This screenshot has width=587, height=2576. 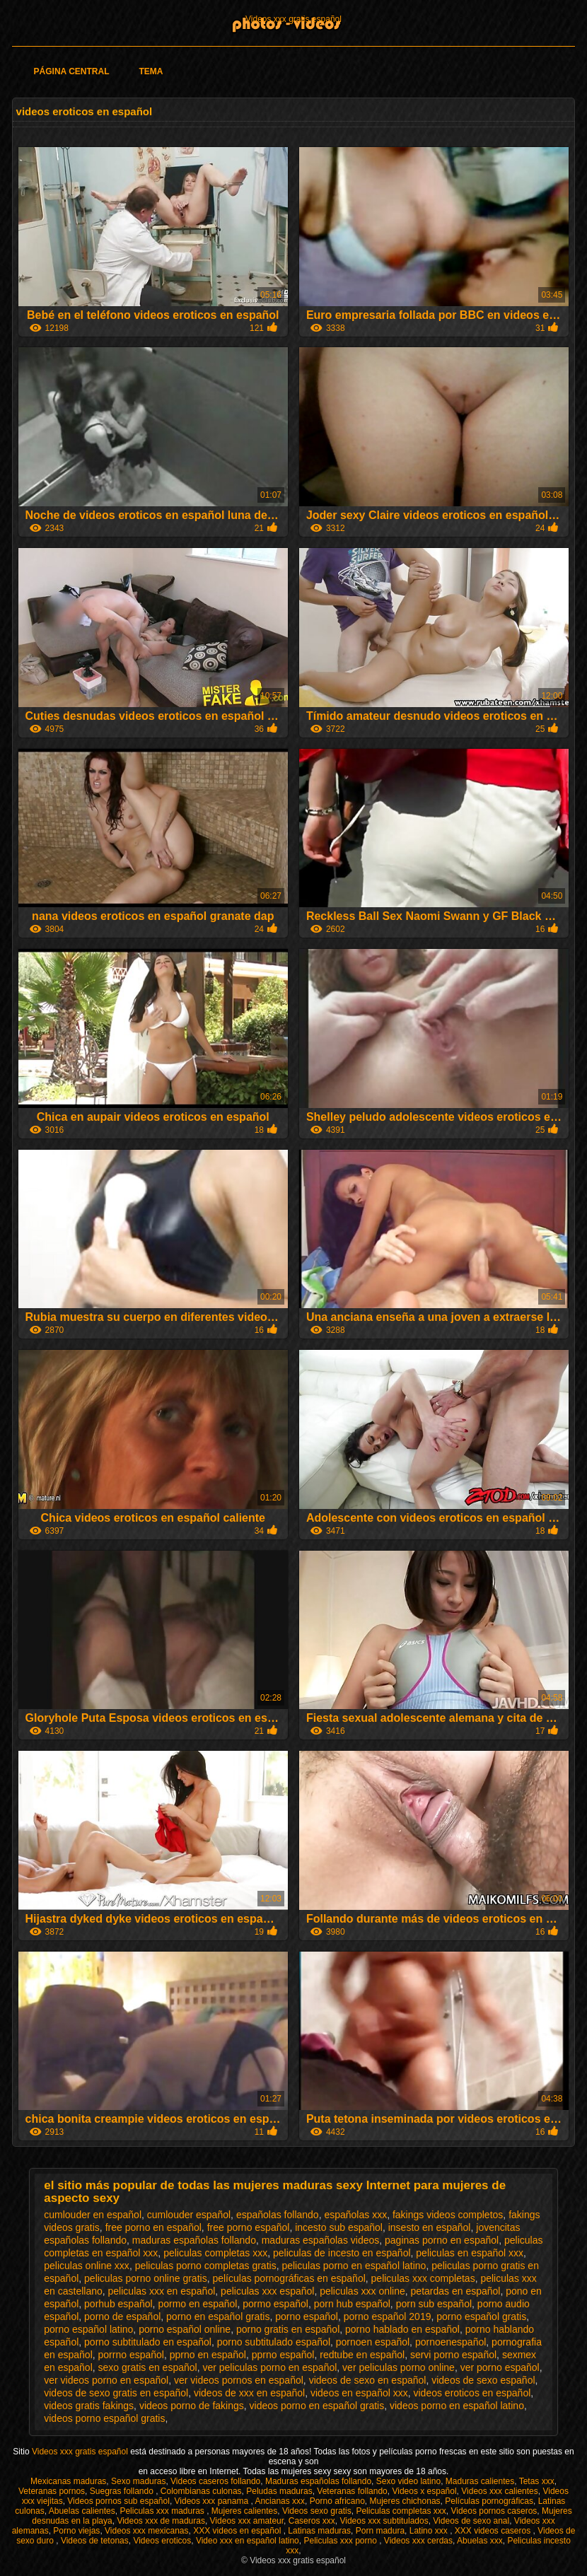 I want to click on videos porno de fakings, so click(x=191, y=2405).